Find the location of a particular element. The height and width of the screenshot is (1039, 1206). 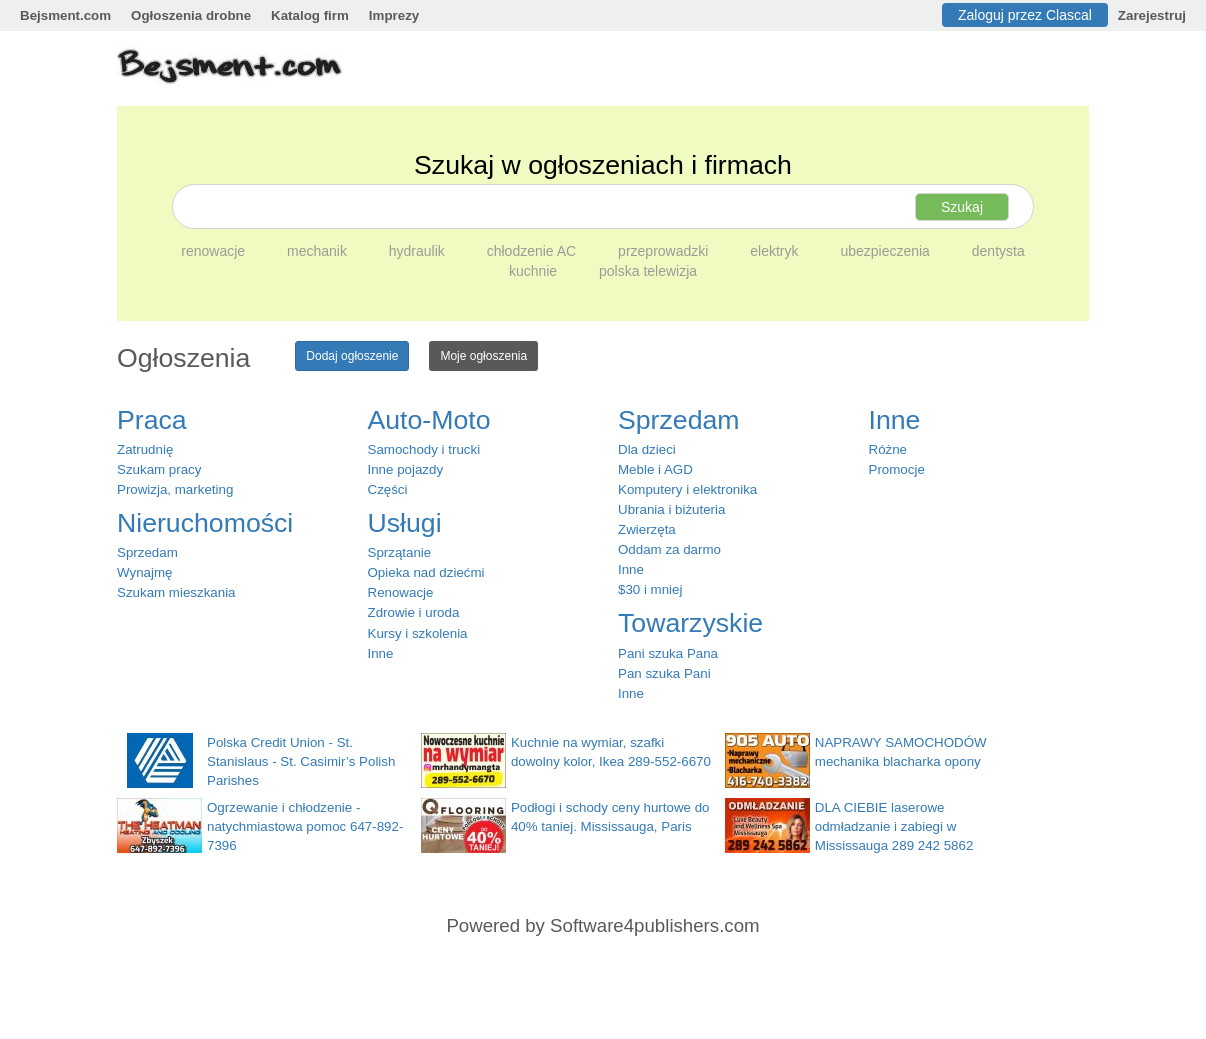

Auto-Moto is located at coordinates (429, 420).